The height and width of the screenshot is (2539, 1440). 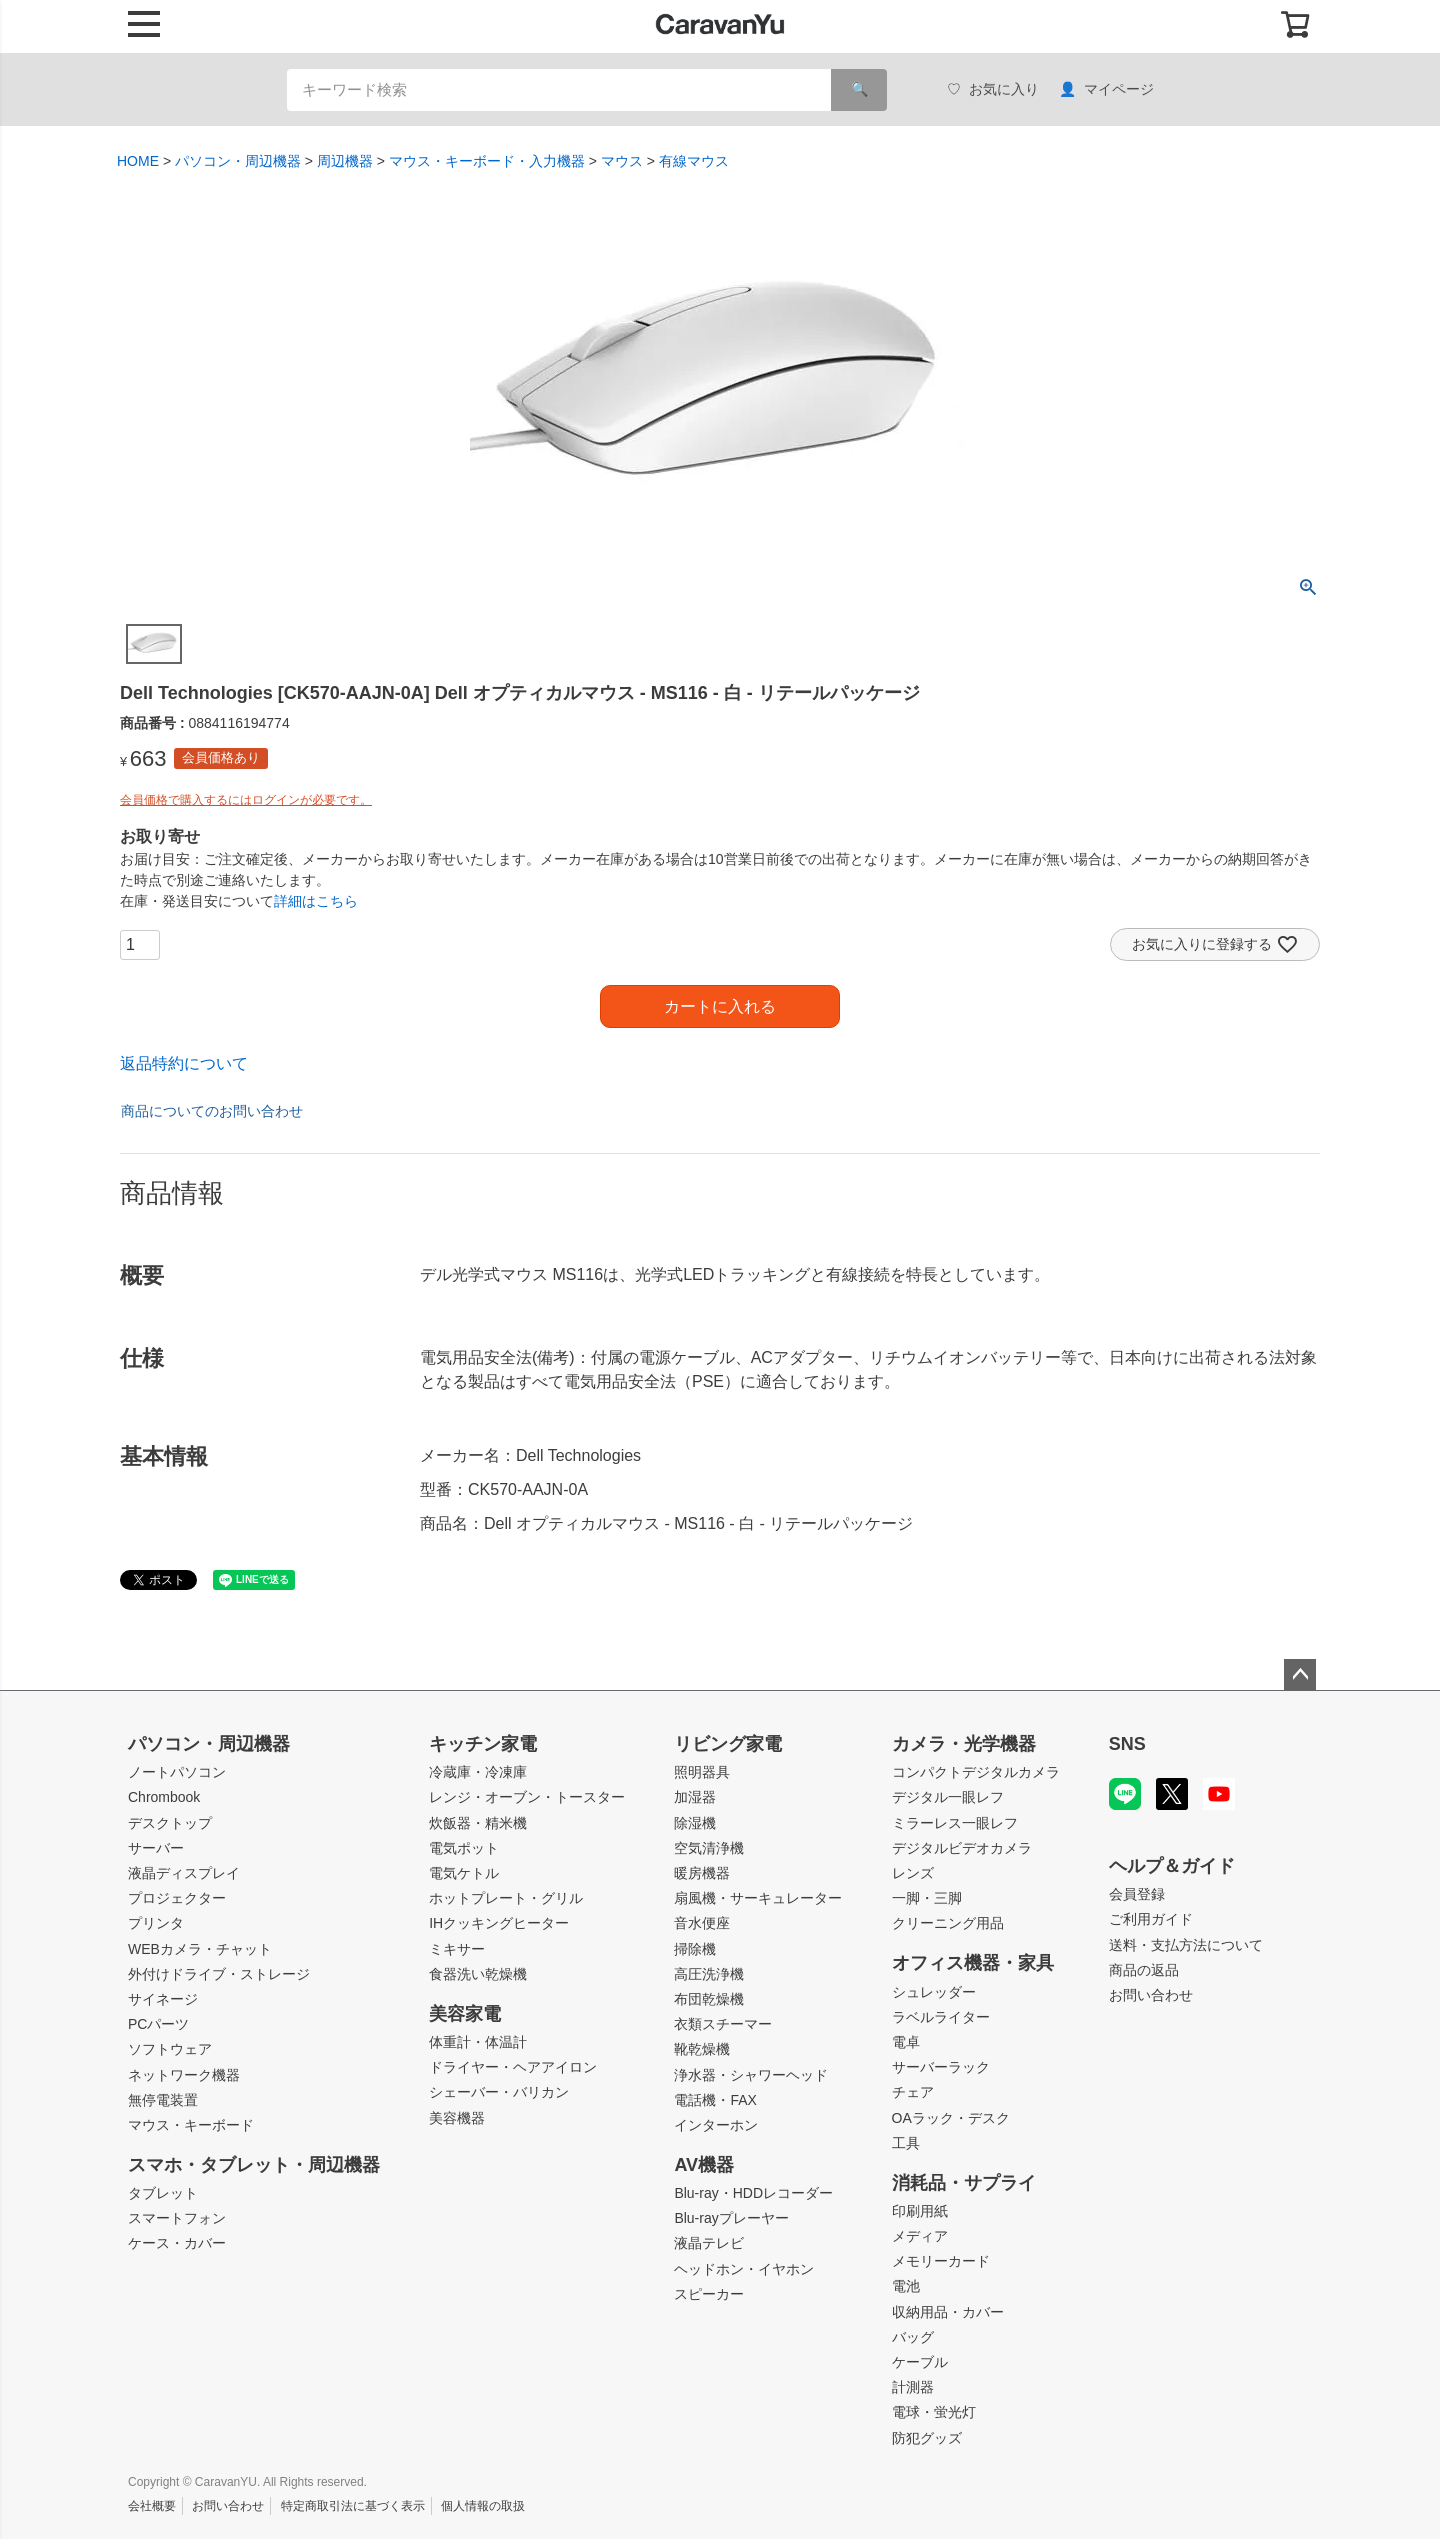 I want to click on メモリーカード, so click(x=941, y=2261).